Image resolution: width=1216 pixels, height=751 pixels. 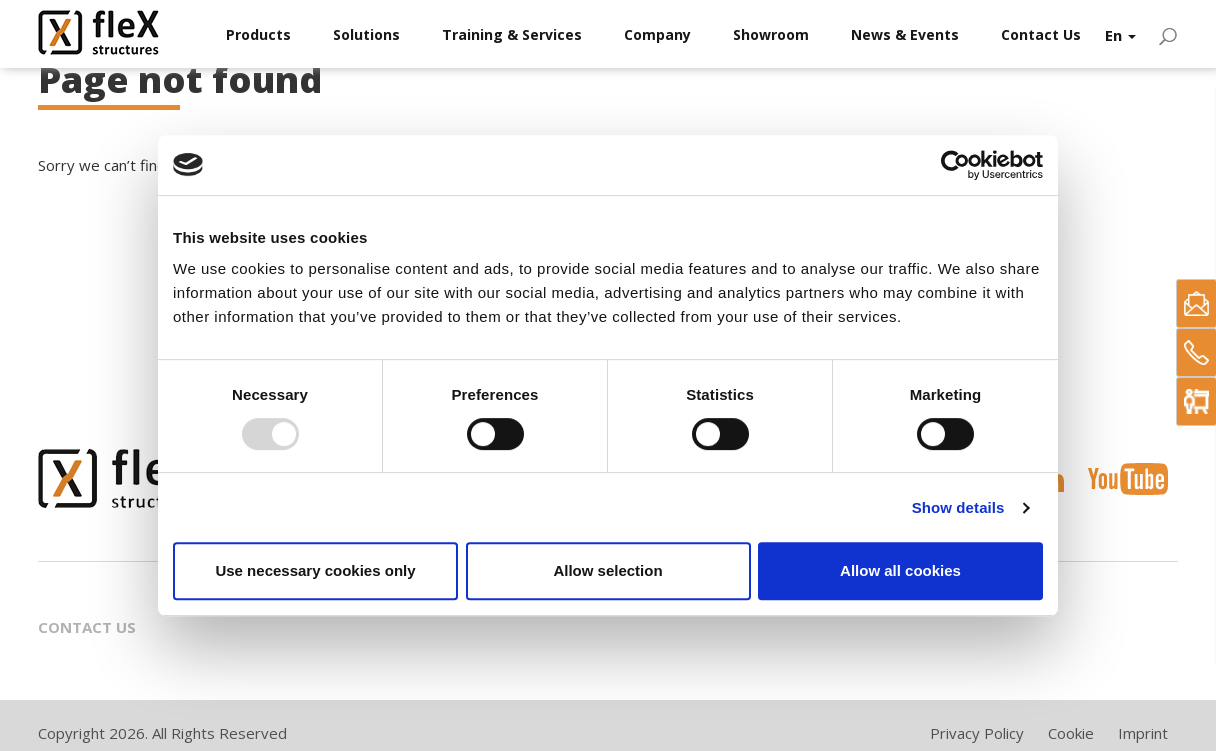 I want to click on Contact Us, so click(x=1041, y=34).